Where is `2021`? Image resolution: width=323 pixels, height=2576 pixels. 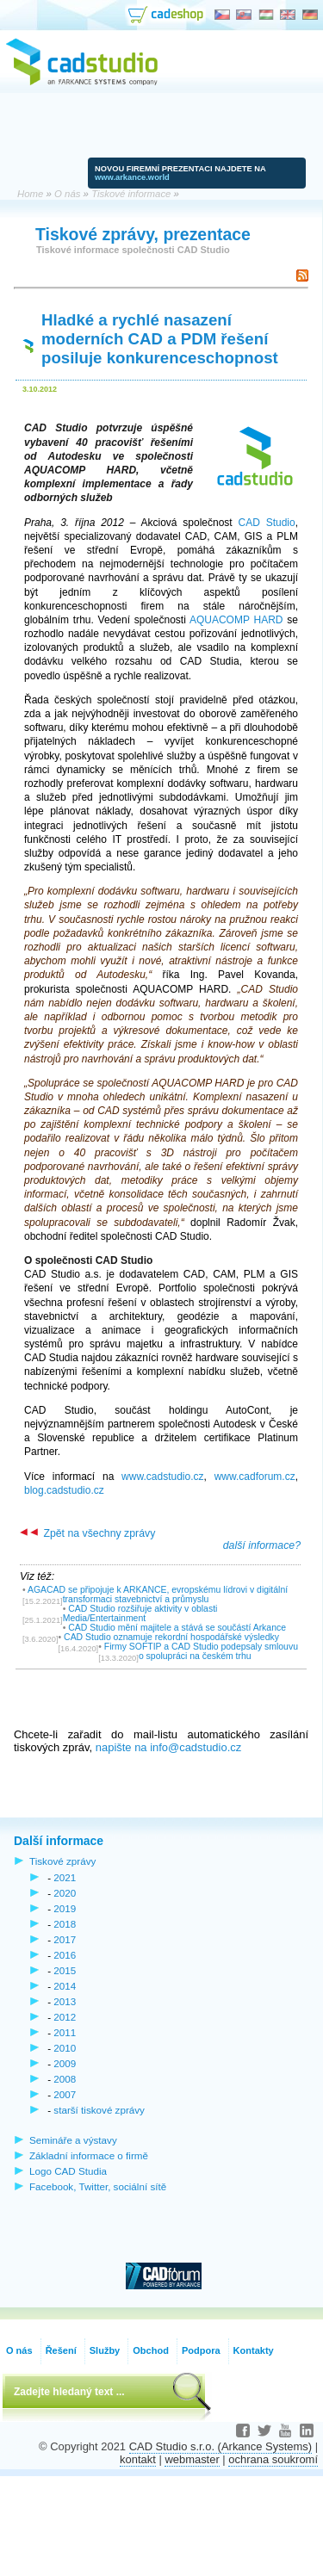
2021 is located at coordinates (64, 1877).